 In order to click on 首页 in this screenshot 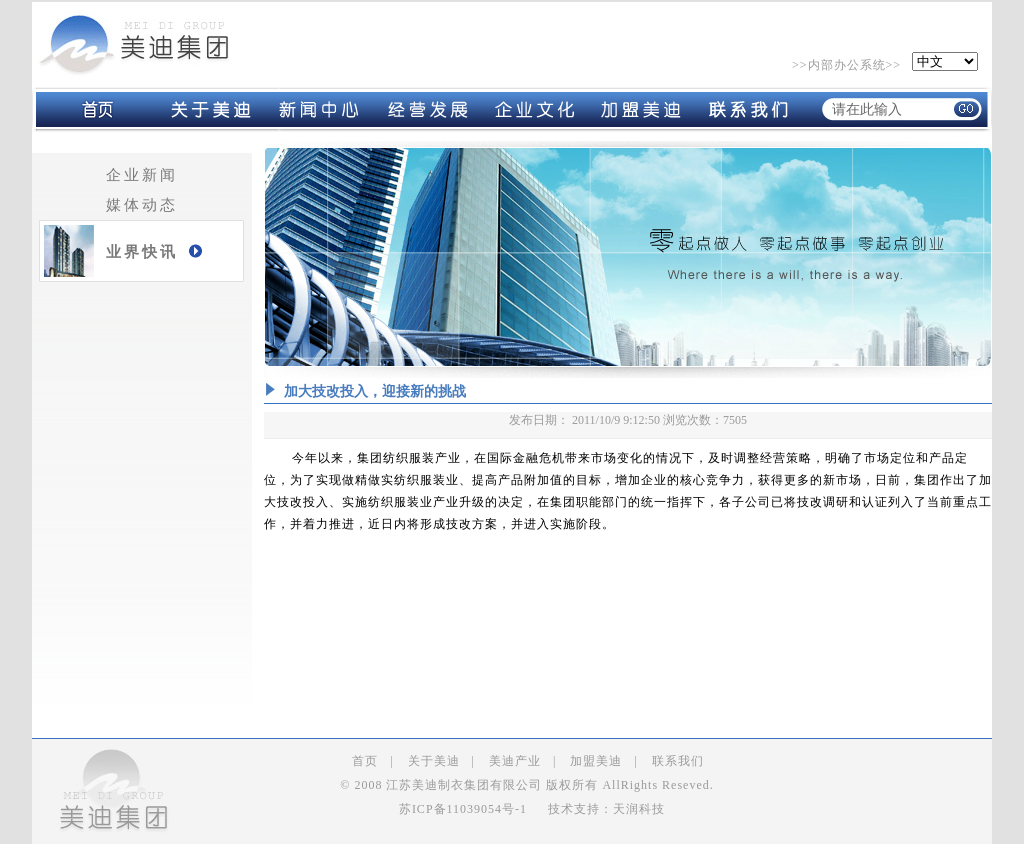, I will do `click(365, 761)`.